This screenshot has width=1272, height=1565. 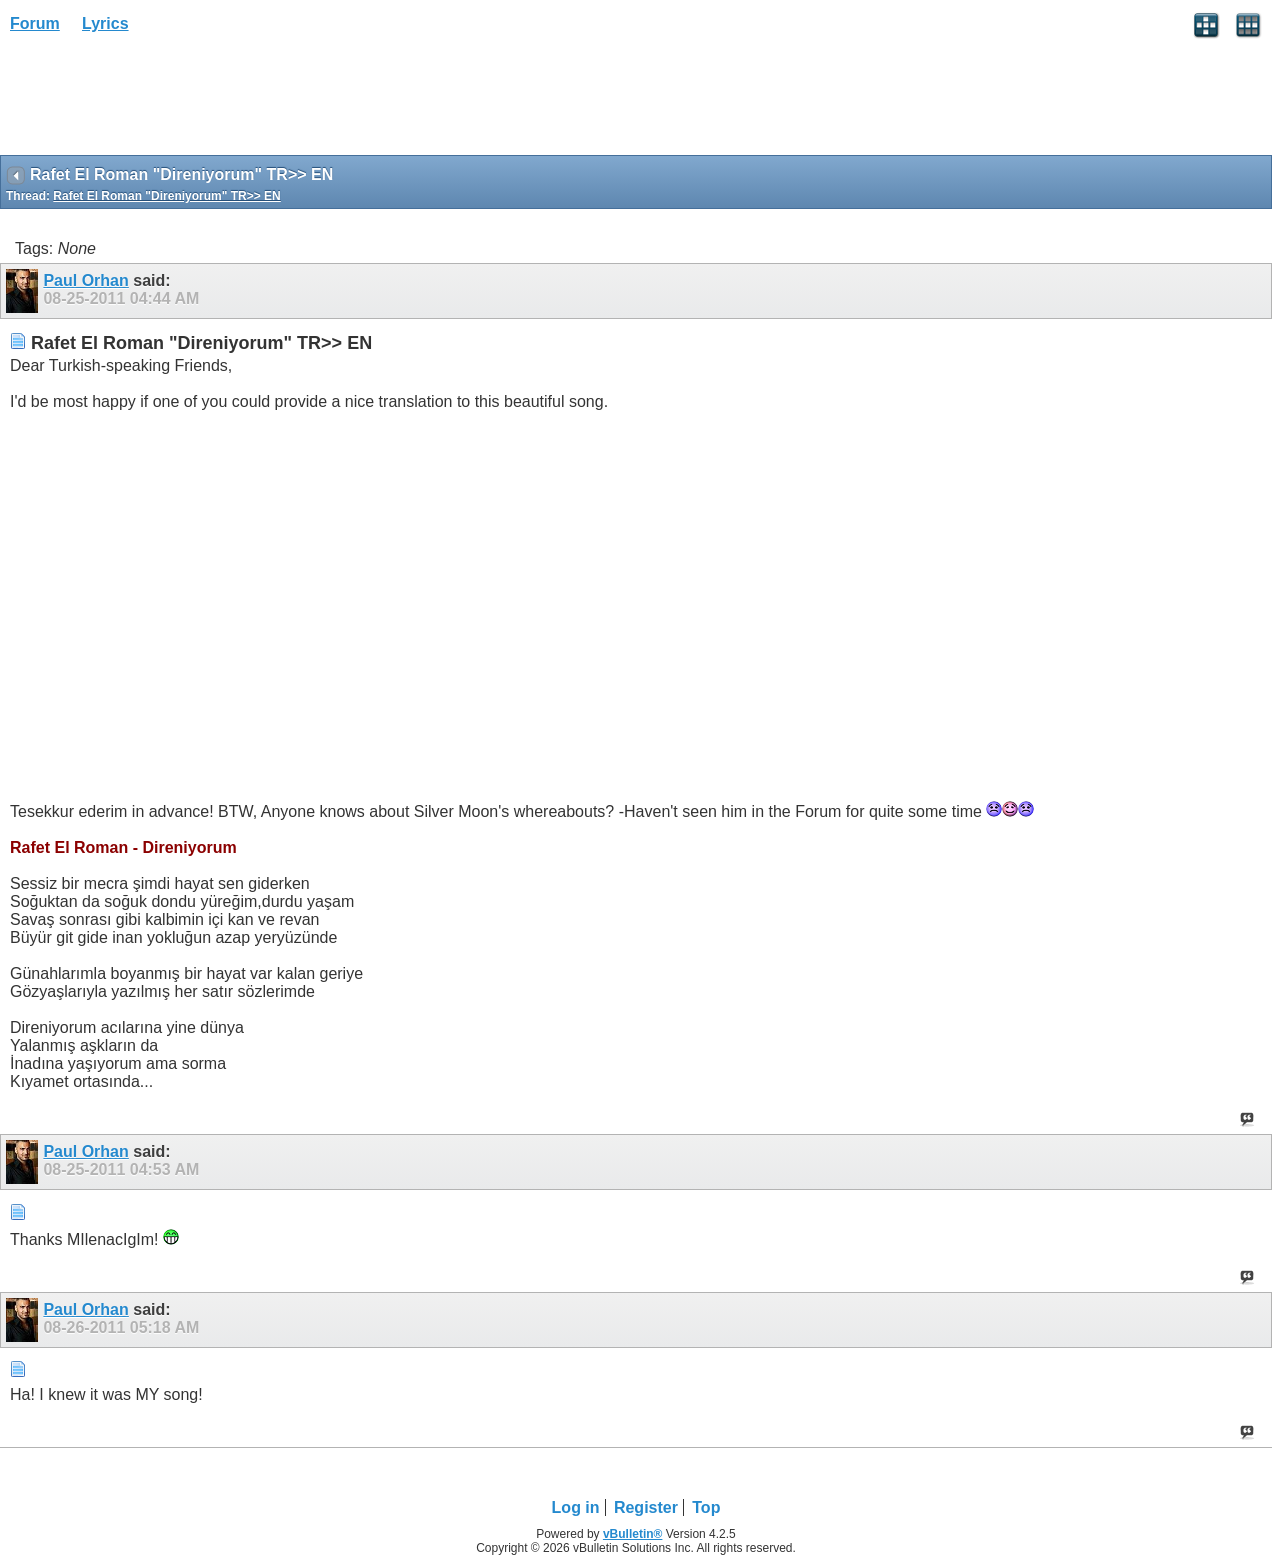 I want to click on Paul Orhan, so click(x=85, y=280).